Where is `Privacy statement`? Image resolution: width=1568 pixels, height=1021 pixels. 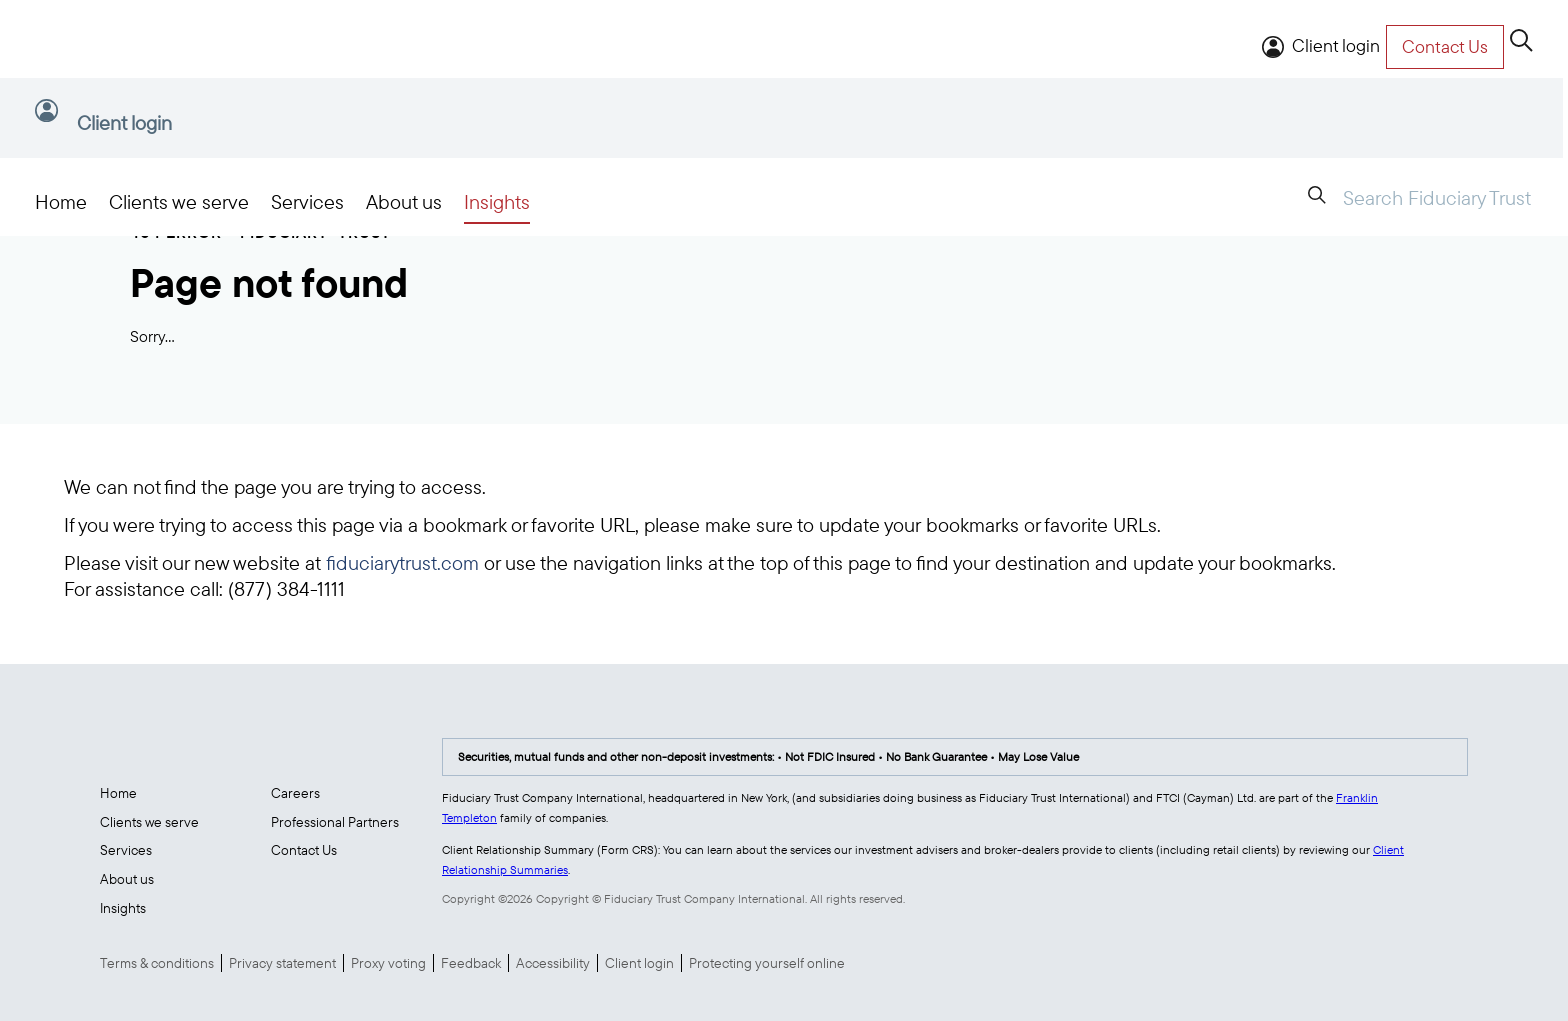
Privacy statement is located at coordinates (282, 963).